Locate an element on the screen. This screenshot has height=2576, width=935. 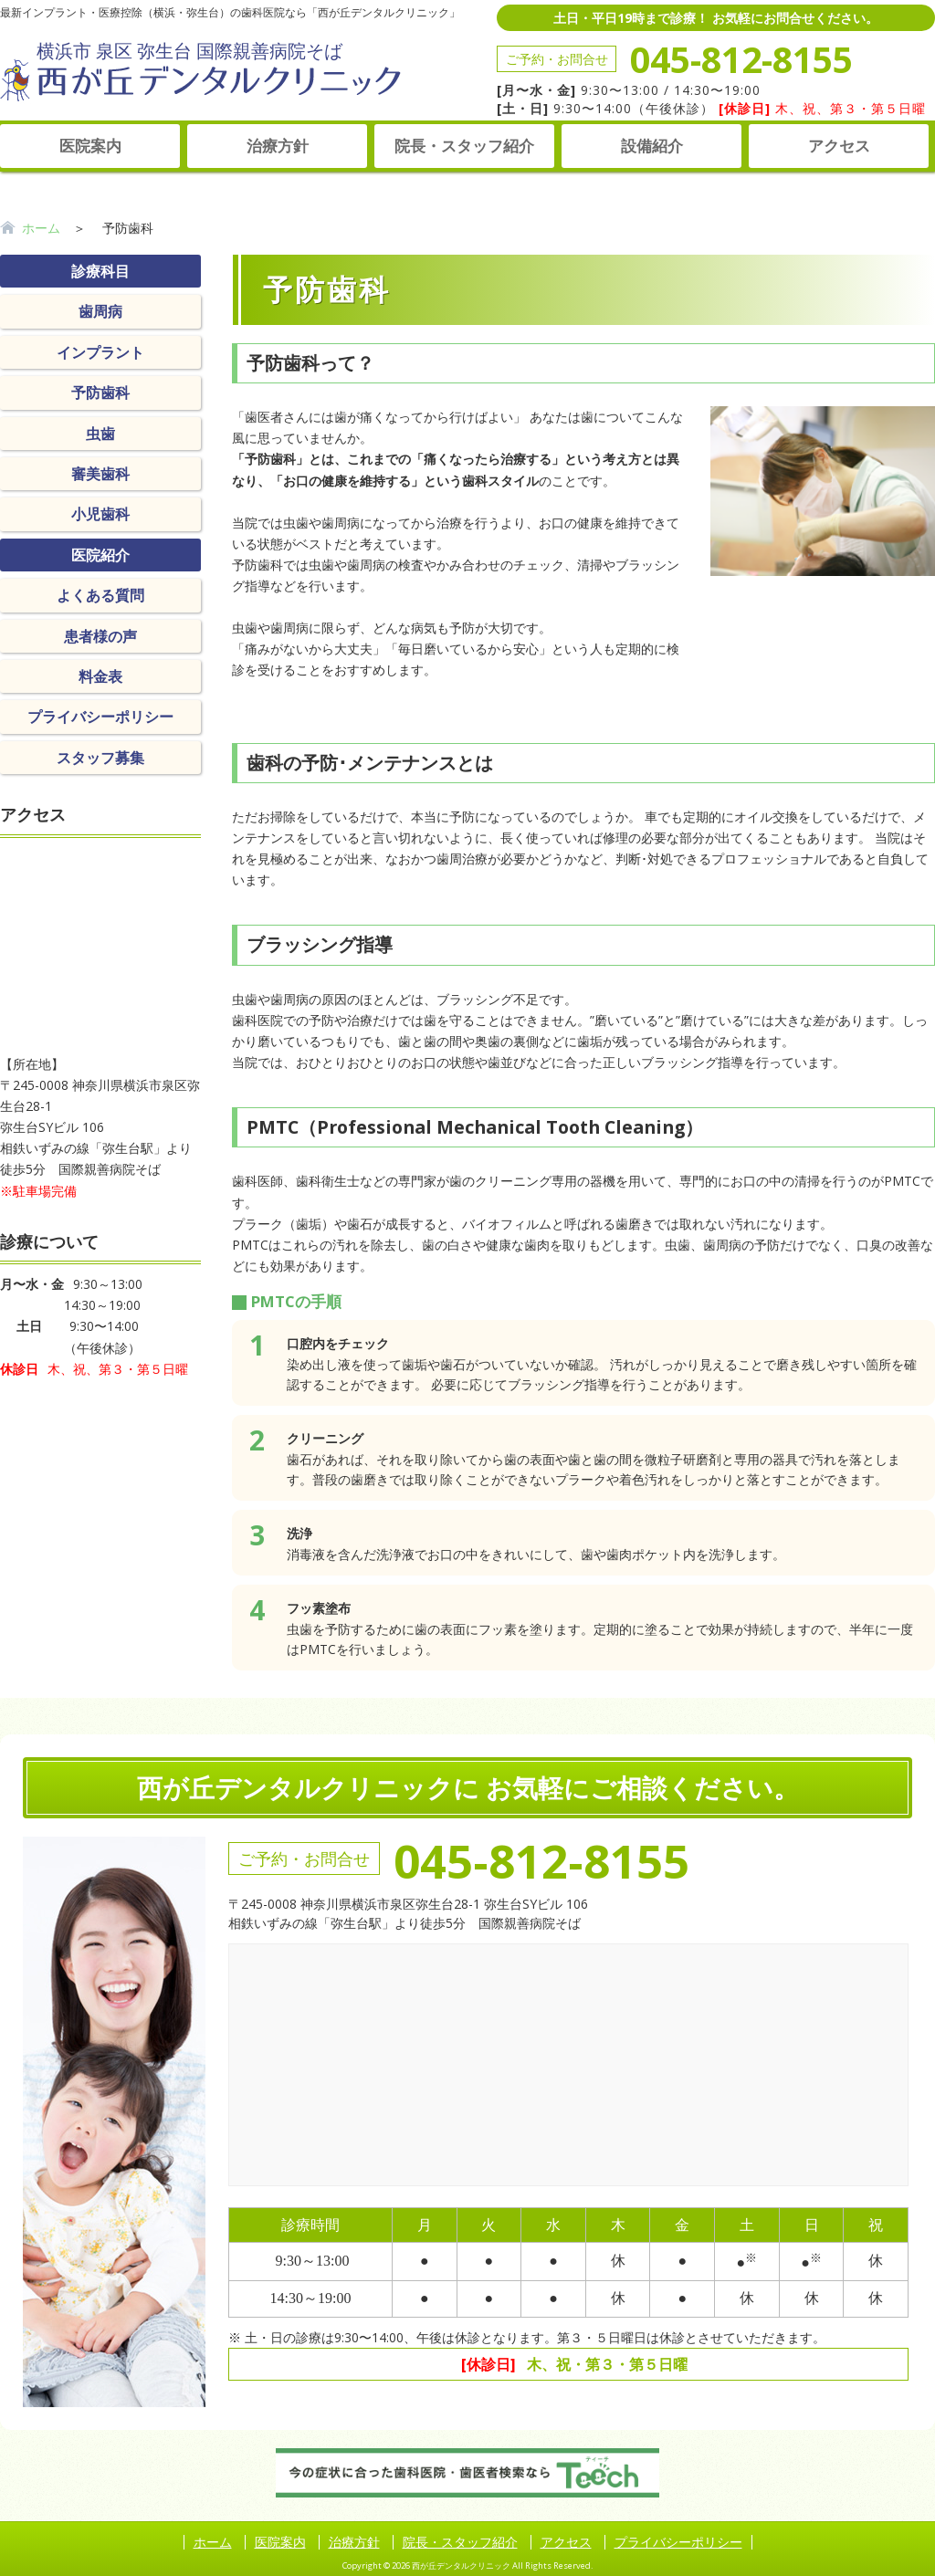
小児歯科 is located at coordinates (100, 514).